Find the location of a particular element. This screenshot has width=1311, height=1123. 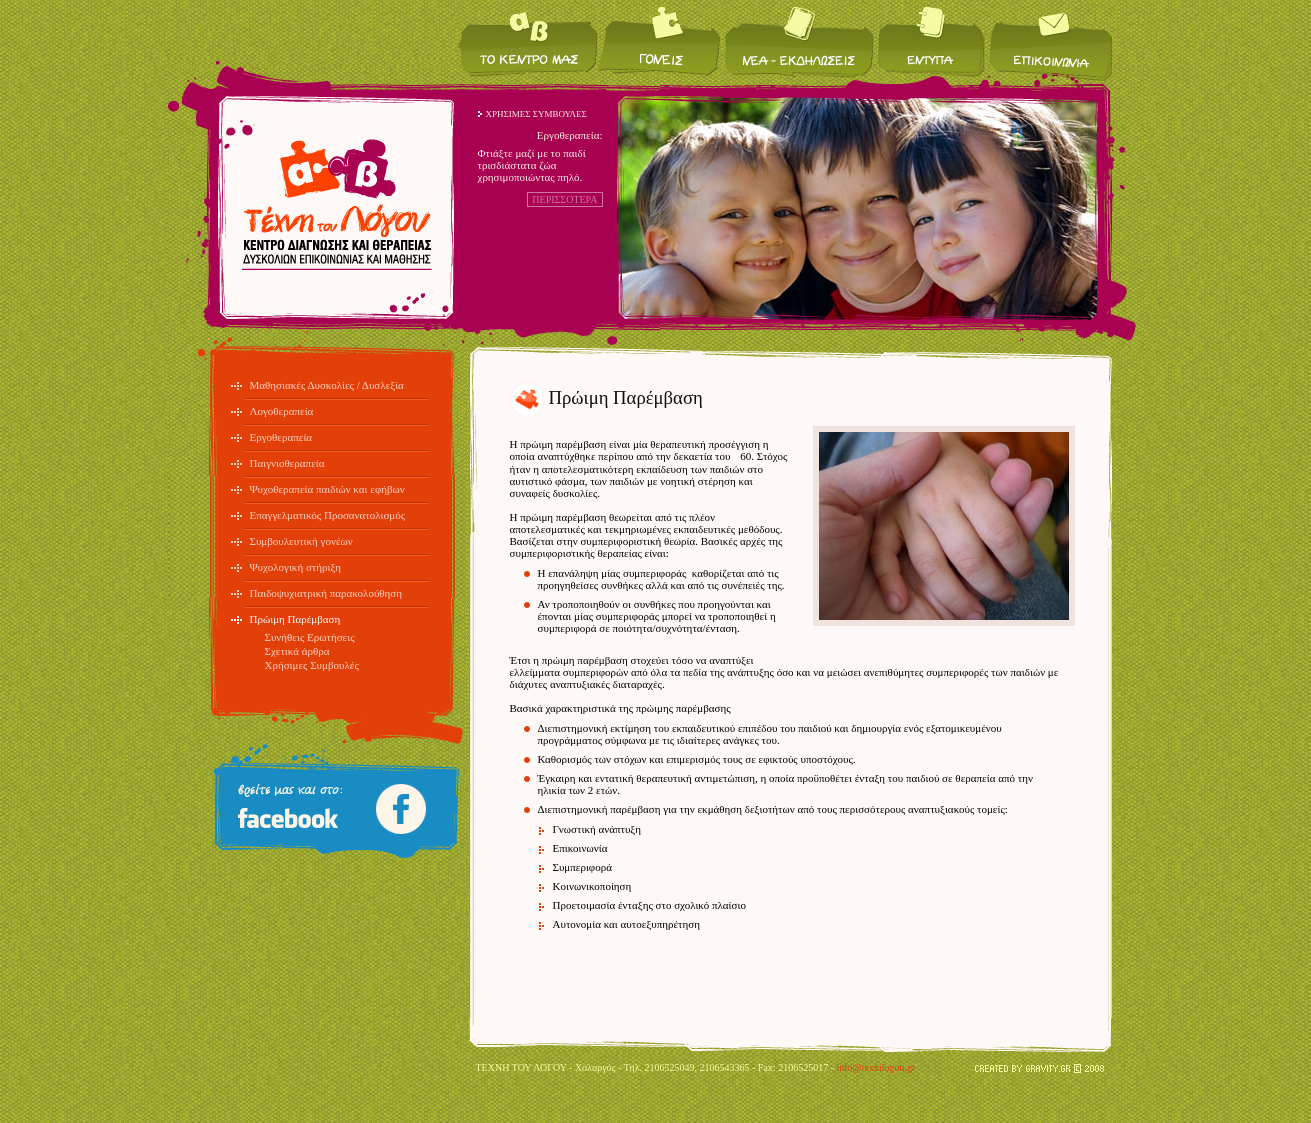

Για τους γονείς is located at coordinates (660, 40).